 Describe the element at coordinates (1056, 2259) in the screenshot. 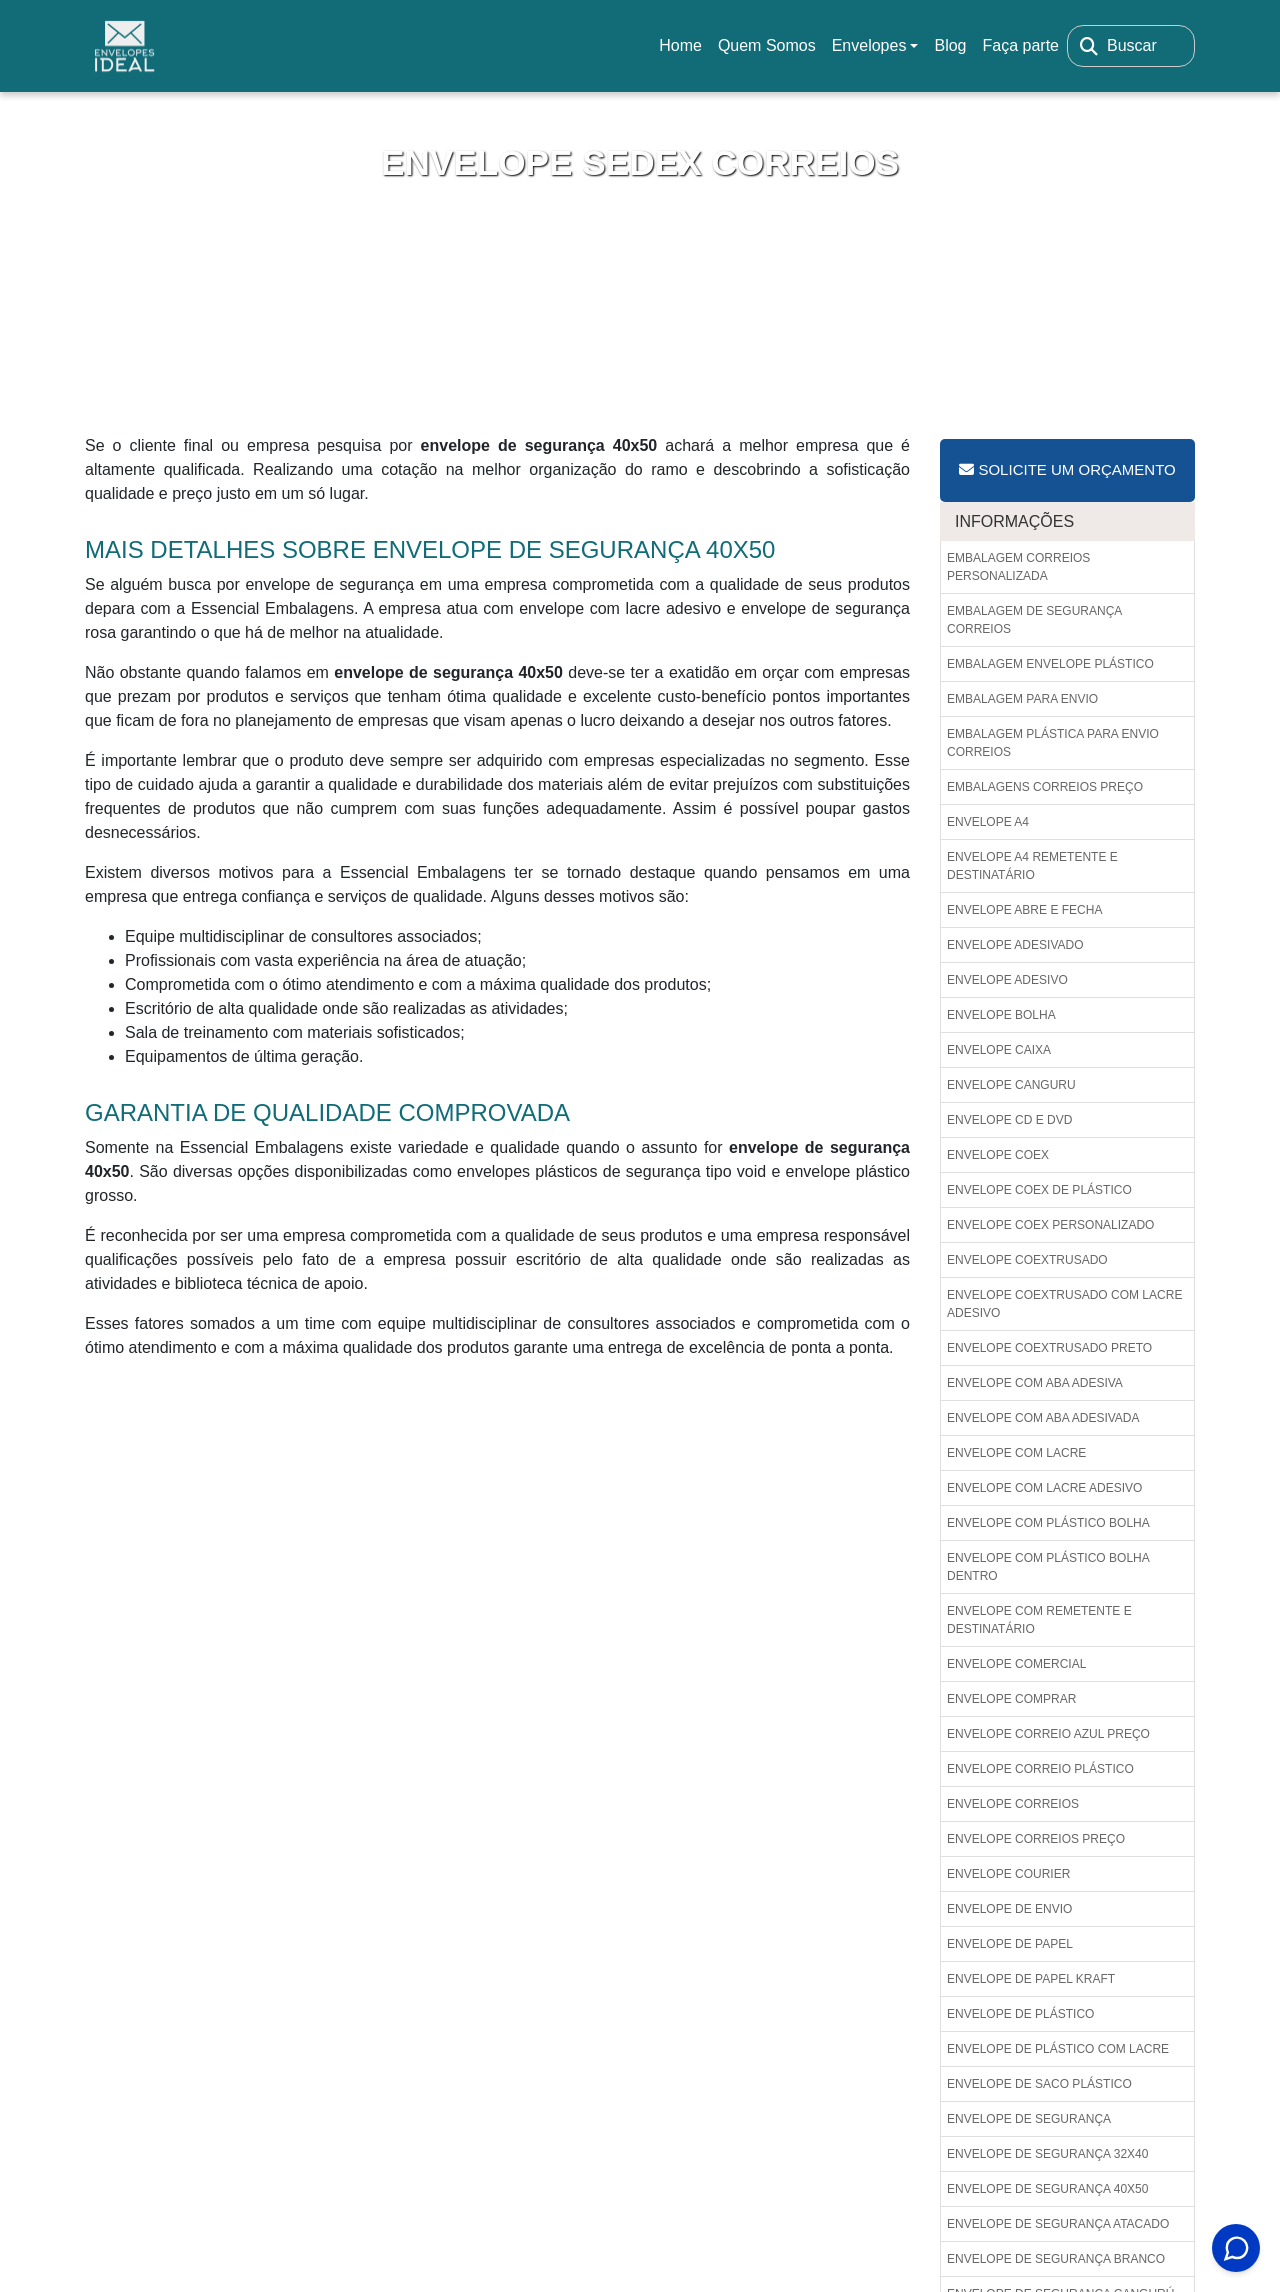

I see `Envelope de segurança branco` at that location.